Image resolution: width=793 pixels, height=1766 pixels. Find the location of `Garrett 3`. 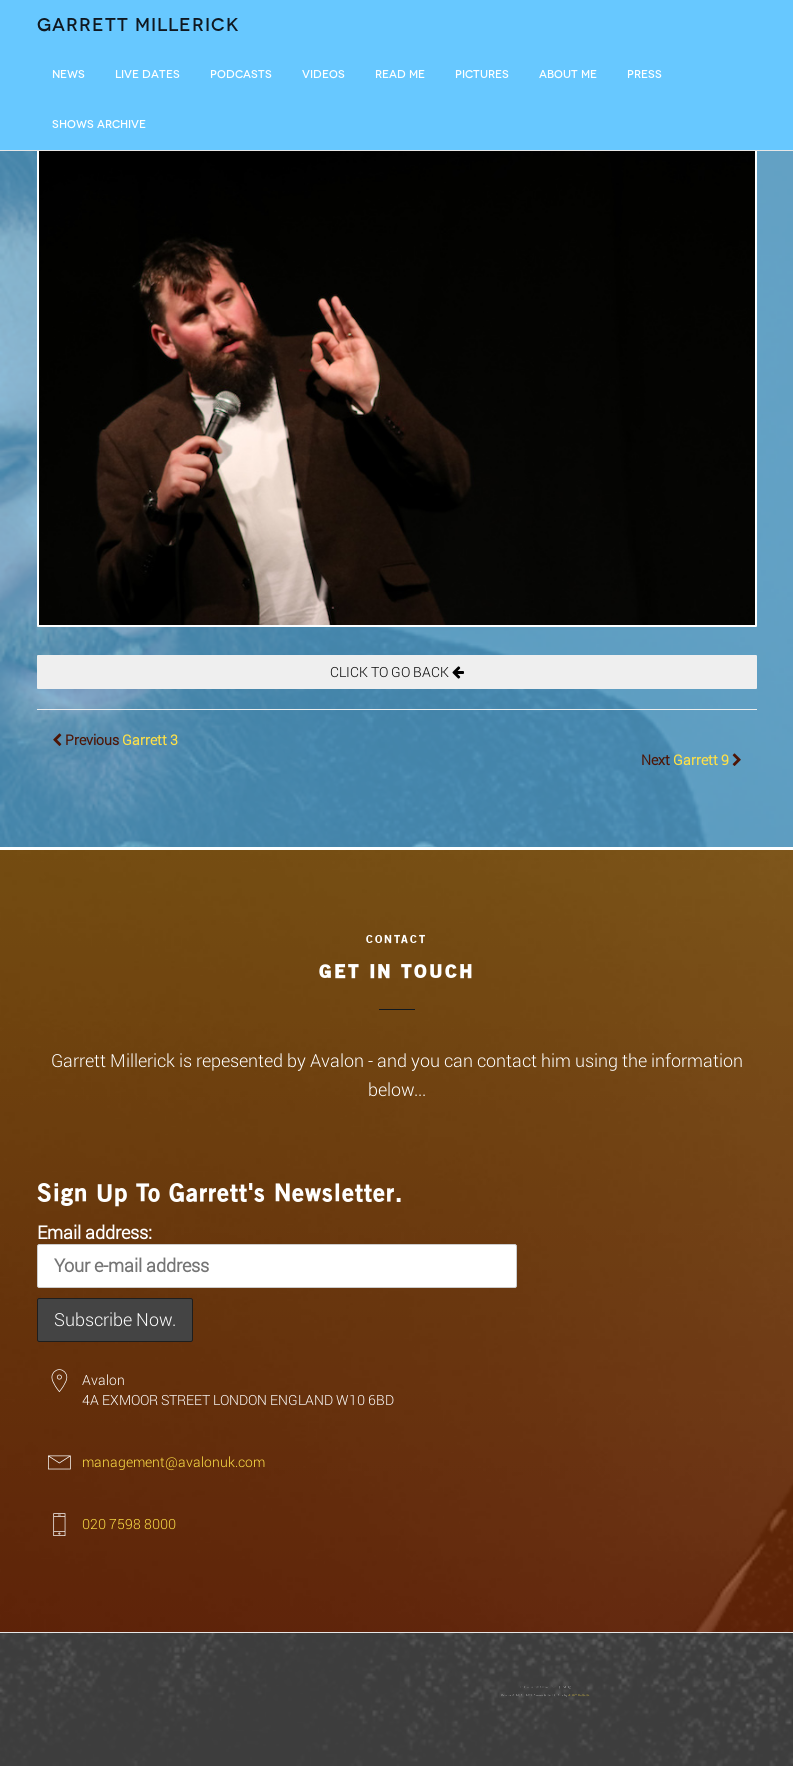

Garrett 3 is located at coordinates (150, 739).